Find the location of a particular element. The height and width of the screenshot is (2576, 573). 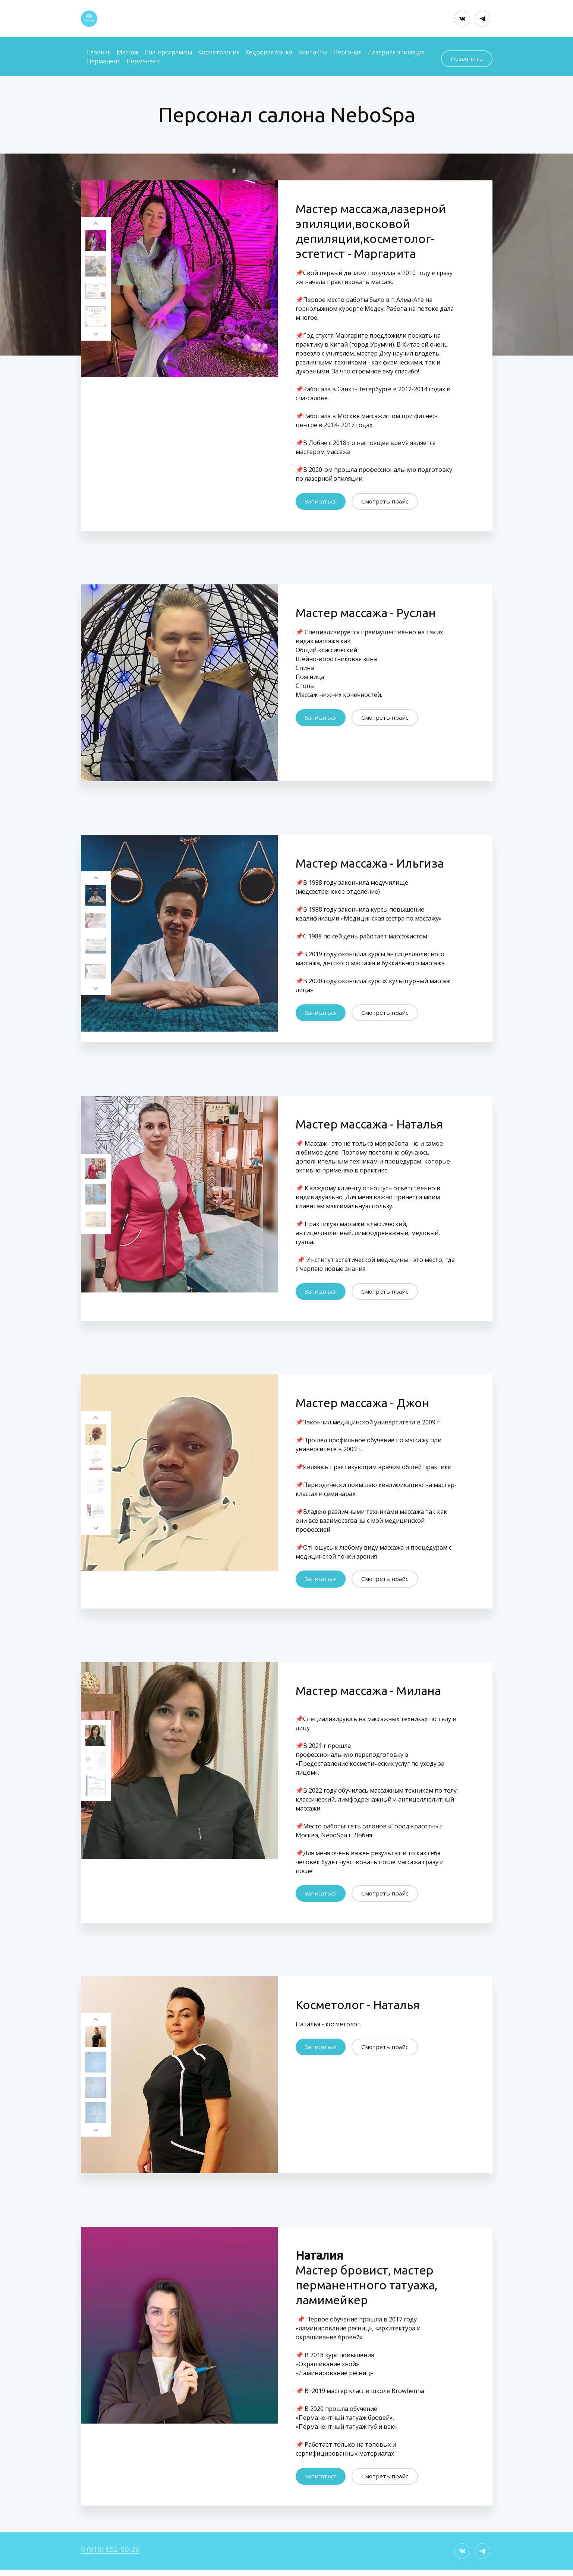

Контакты is located at coordinates (312, 51).